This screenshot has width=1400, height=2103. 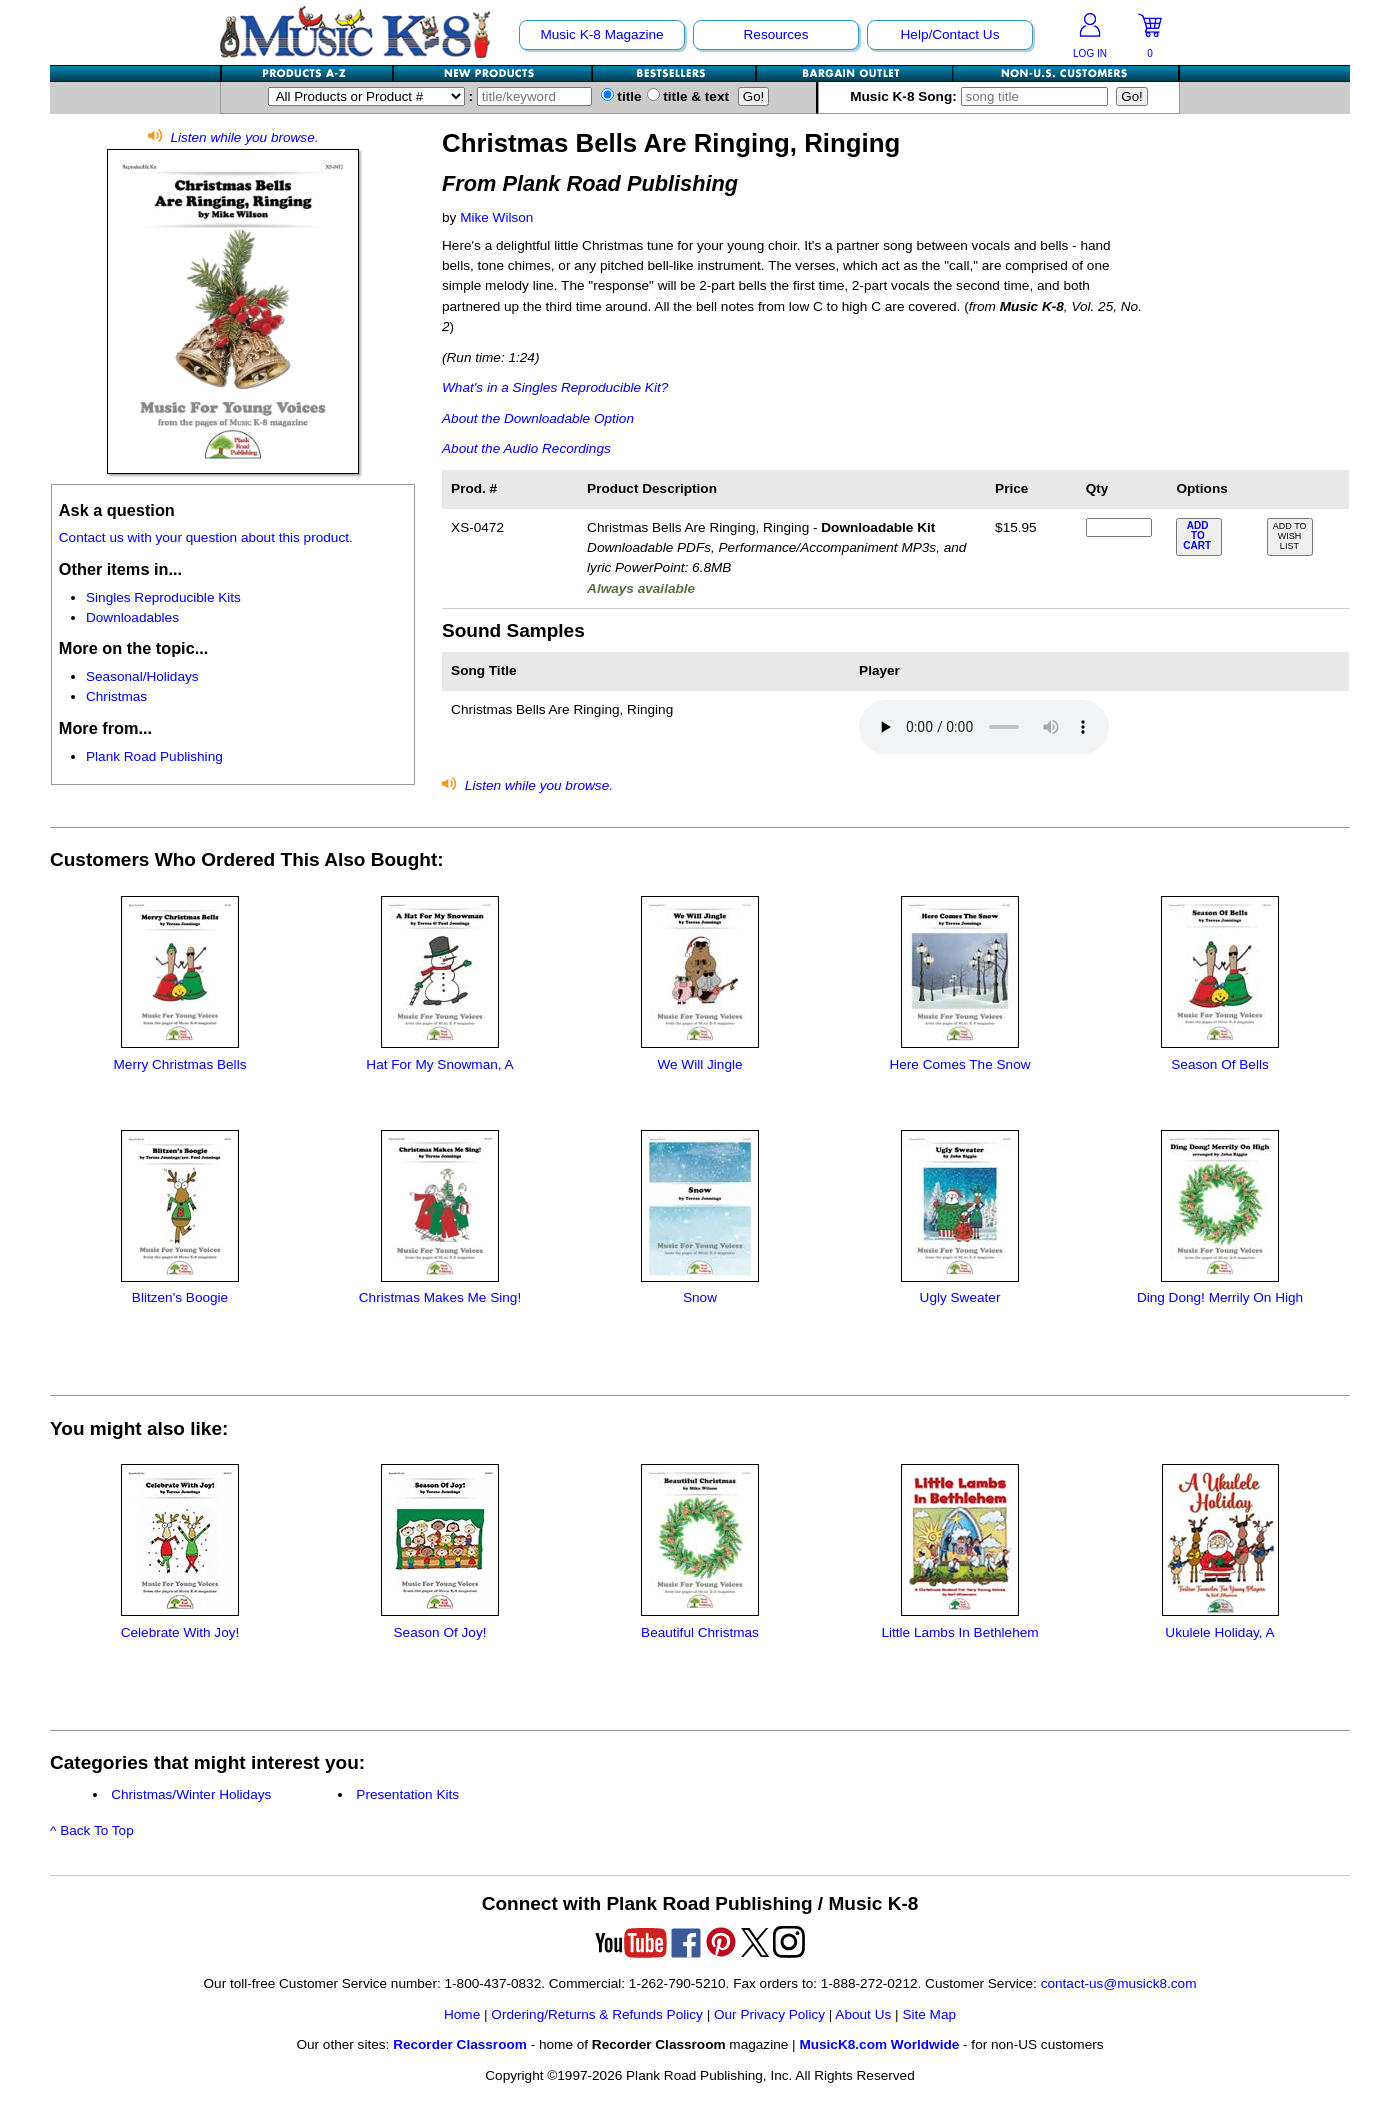 What do you see at coordinates (601, 34) in the screenshot?
I see `Music K-8 Magazine` at bounding box center [601, 34].